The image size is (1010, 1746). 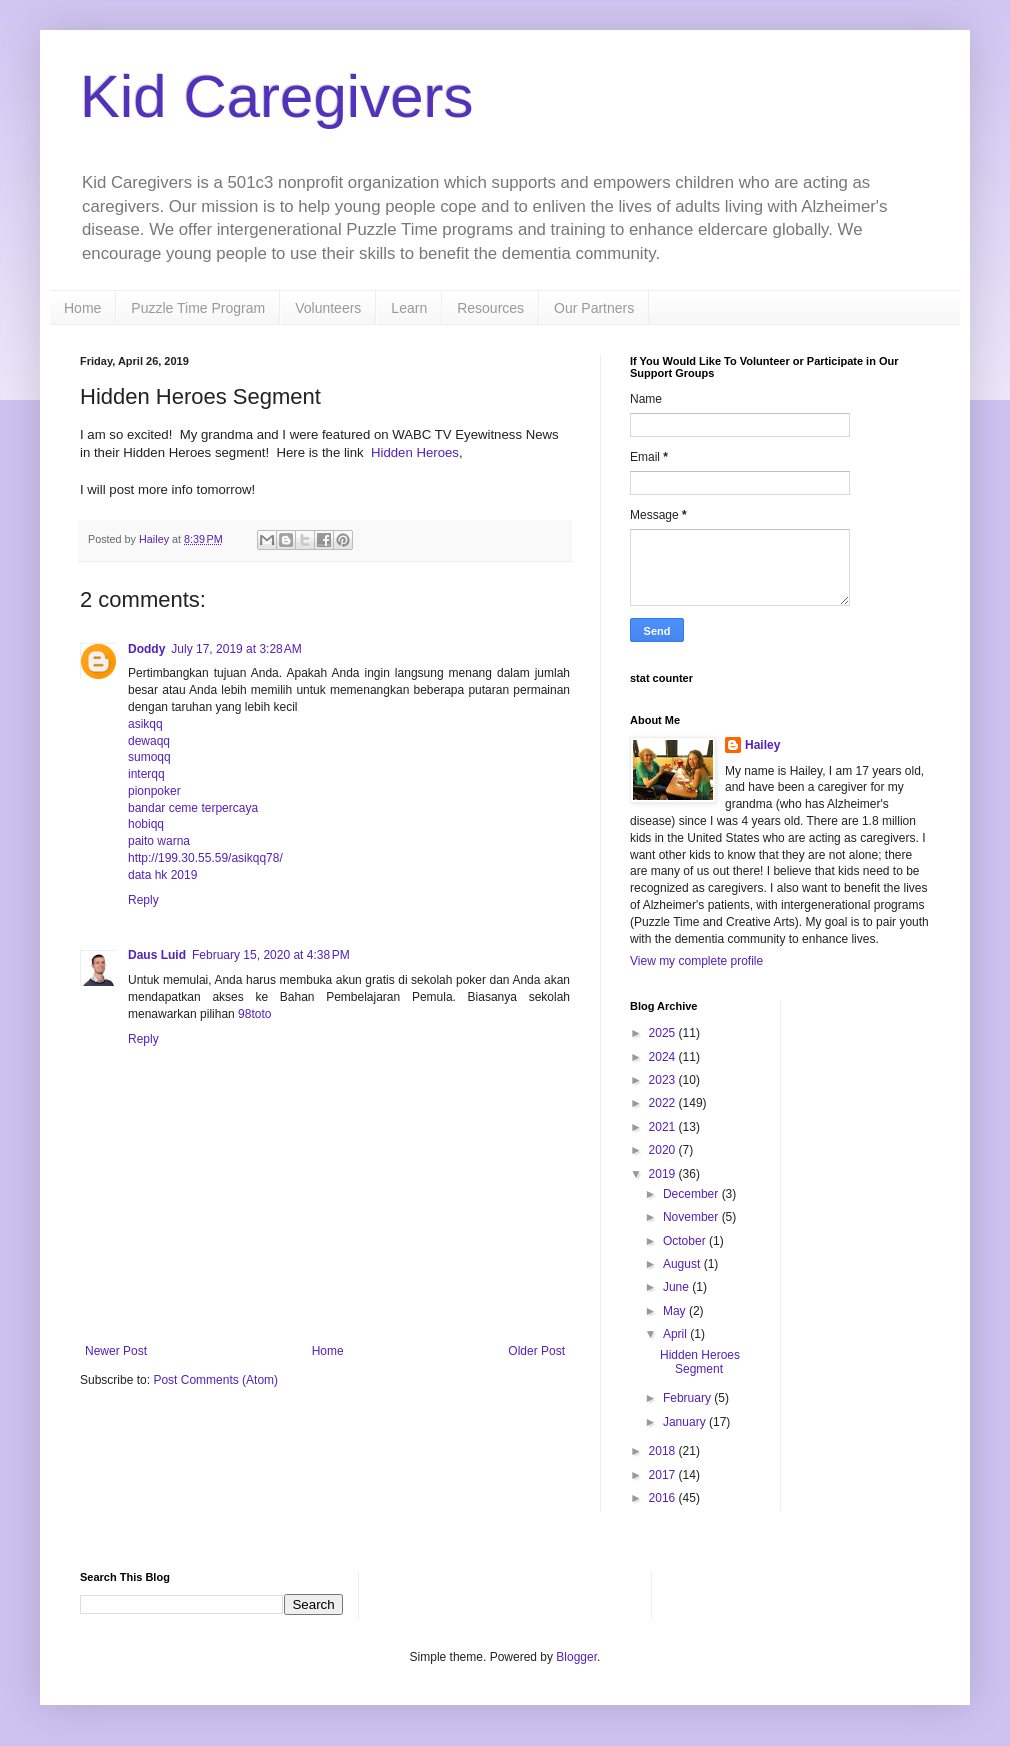 I want to click on data hk 2019, so click(x=162, y=875).